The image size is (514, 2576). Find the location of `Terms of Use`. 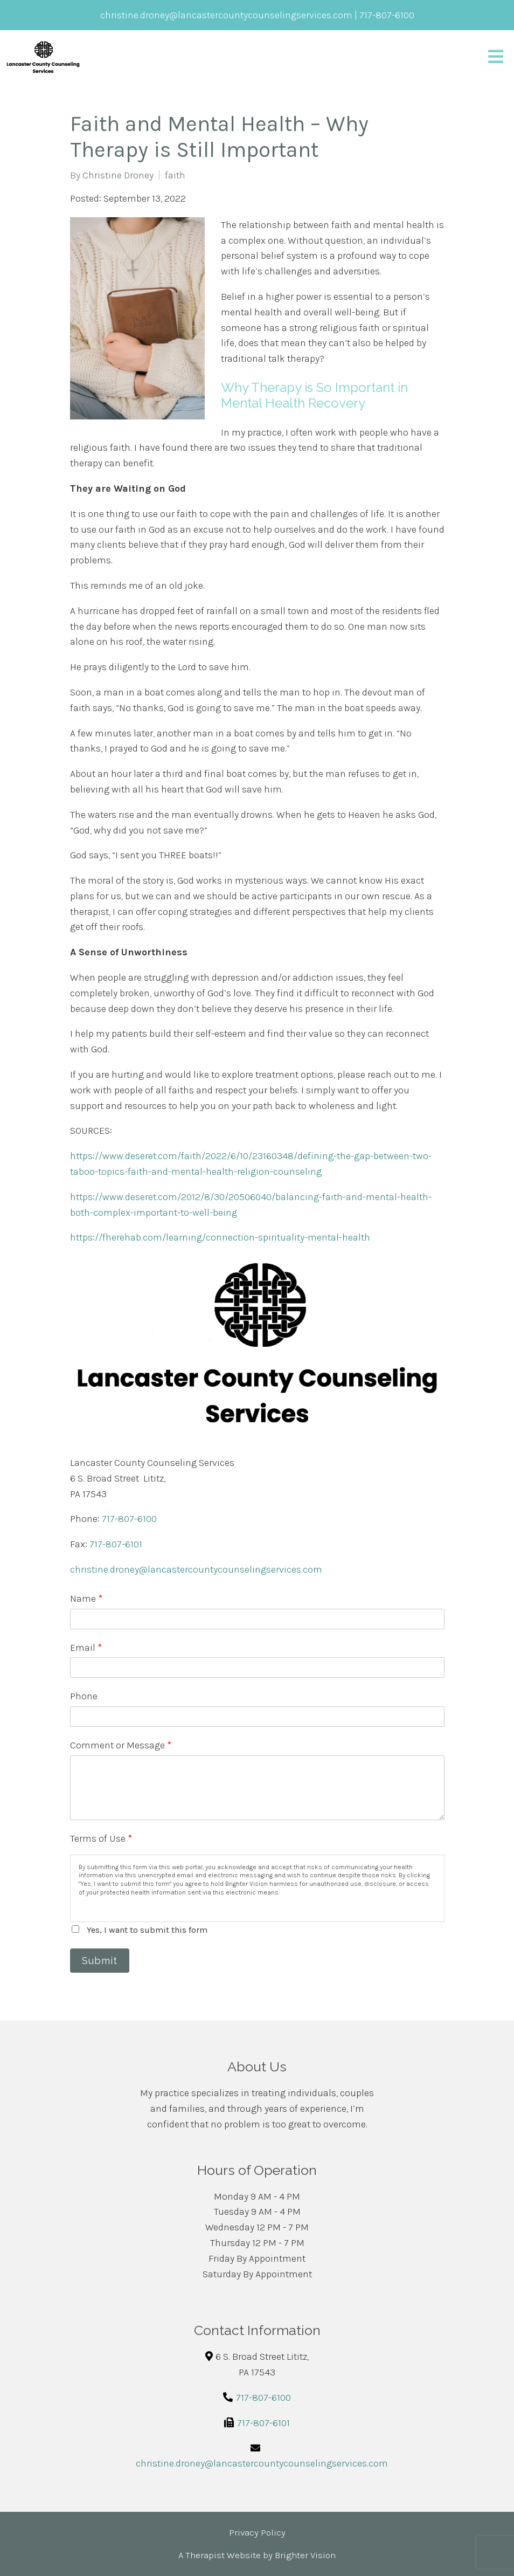

Terms of Use is located at coordinates (101, 1838).